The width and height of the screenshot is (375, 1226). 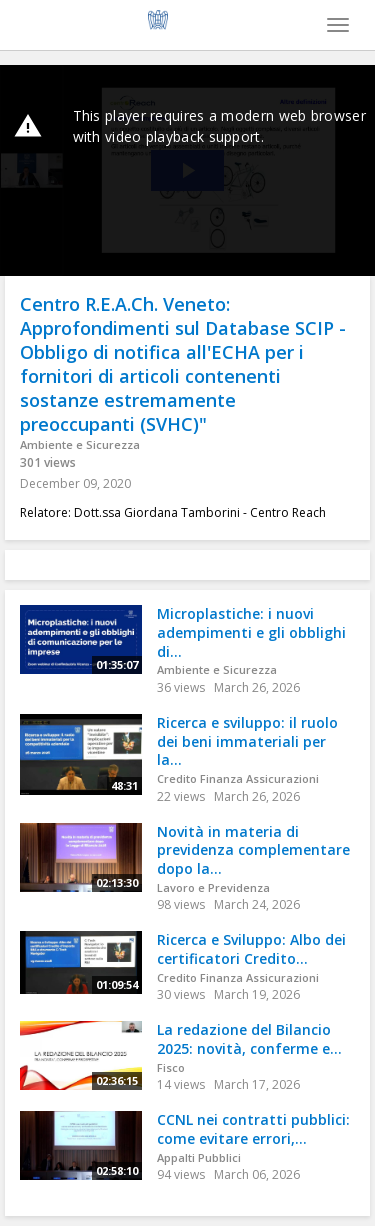 I want to click on CCNL nei contratti pubblici: come evitare errori,..., so click(x=253, y=1129).